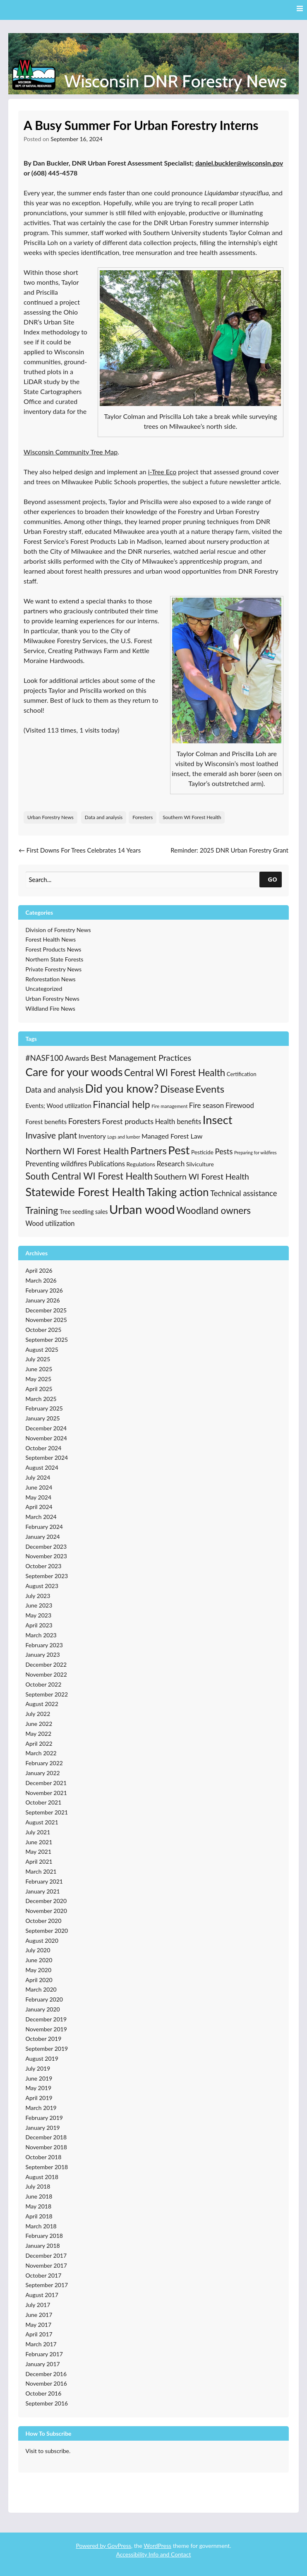 Image resolution: width=307 pixels, height=2576 pixels. Describe the element at coordinates (46, 1910) in the screenshot. I see `November 2020` at that location.